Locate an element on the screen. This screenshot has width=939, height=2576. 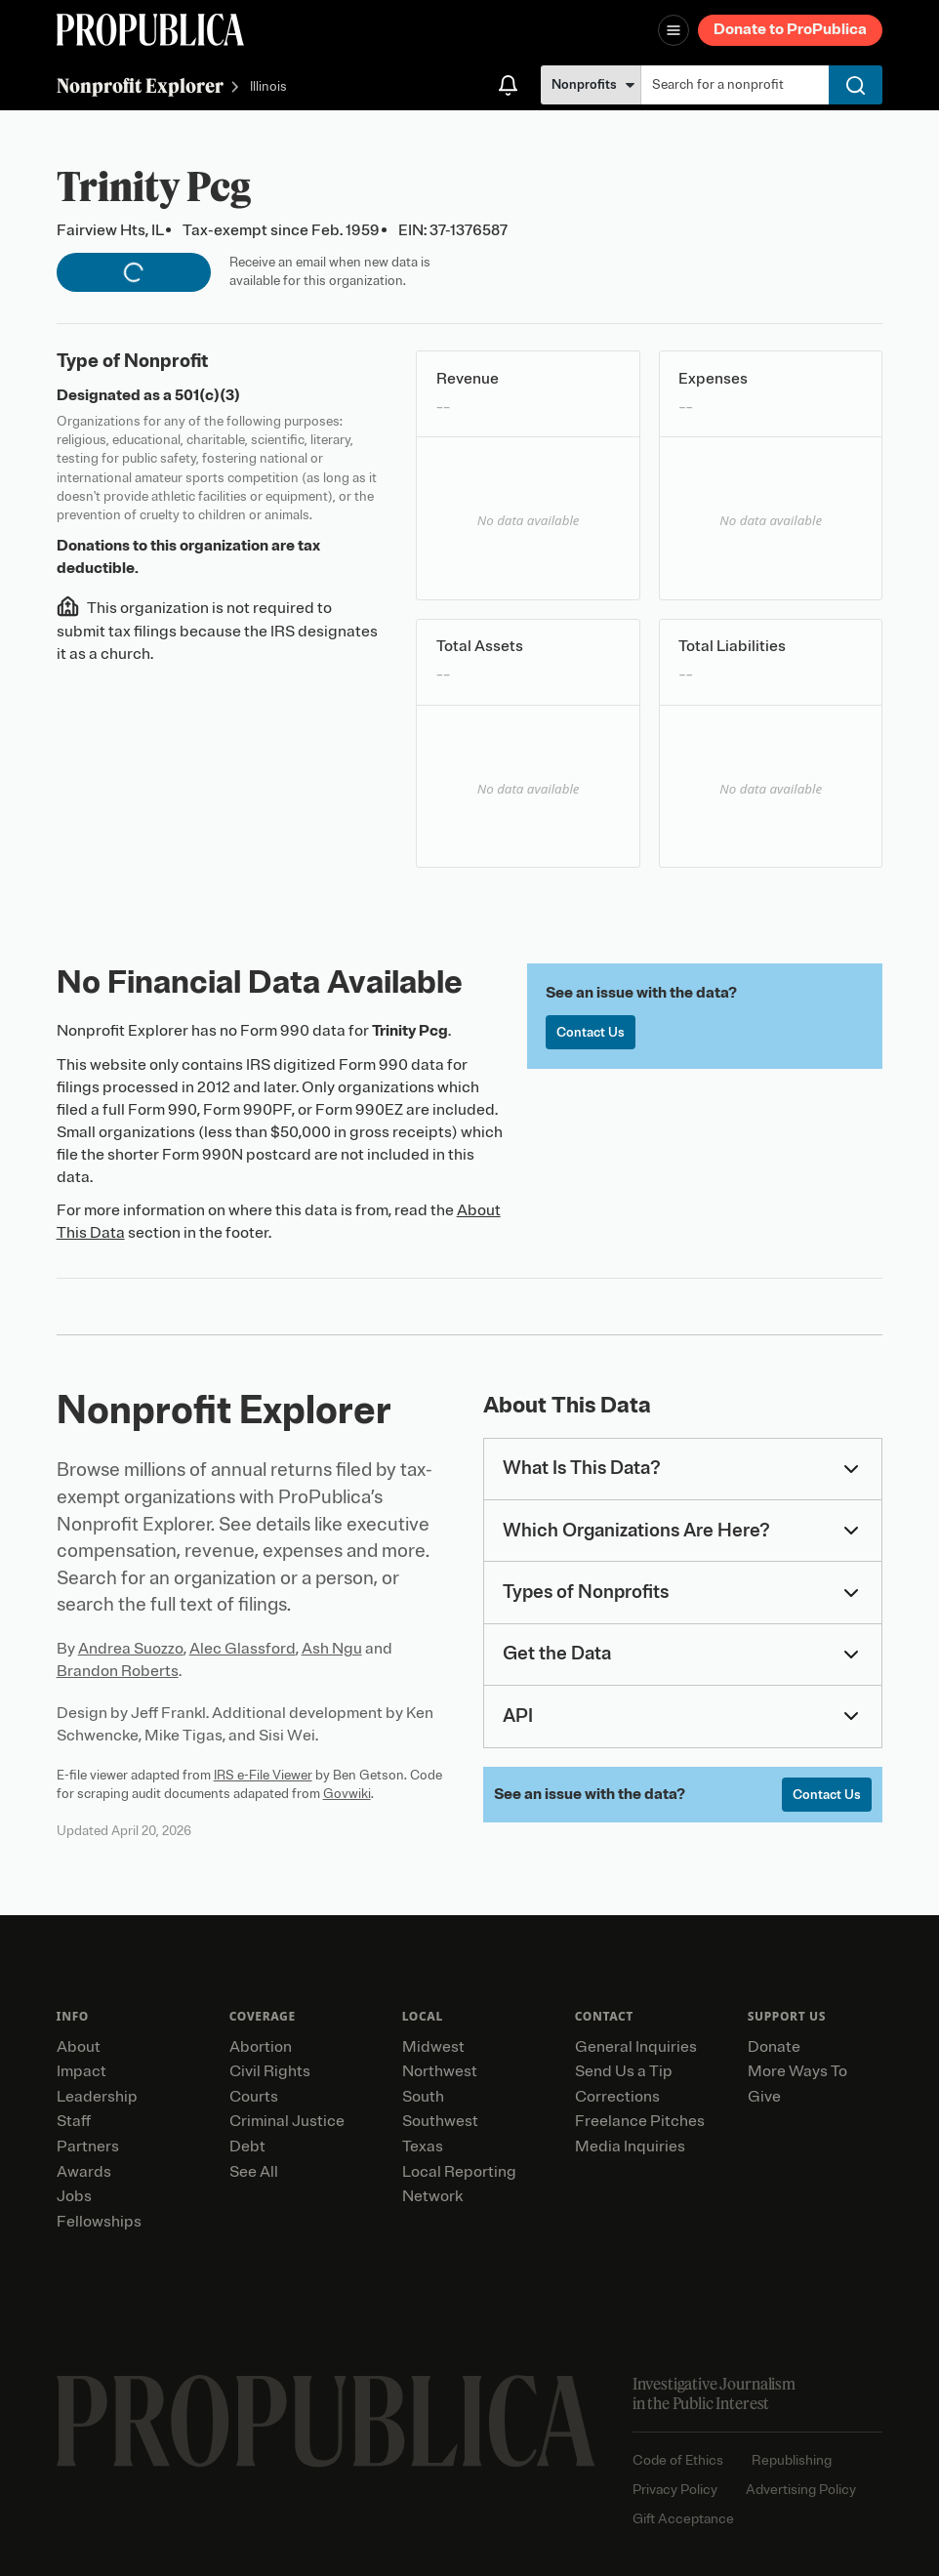
Privacy Policy is located at coordinates (675, 2489).